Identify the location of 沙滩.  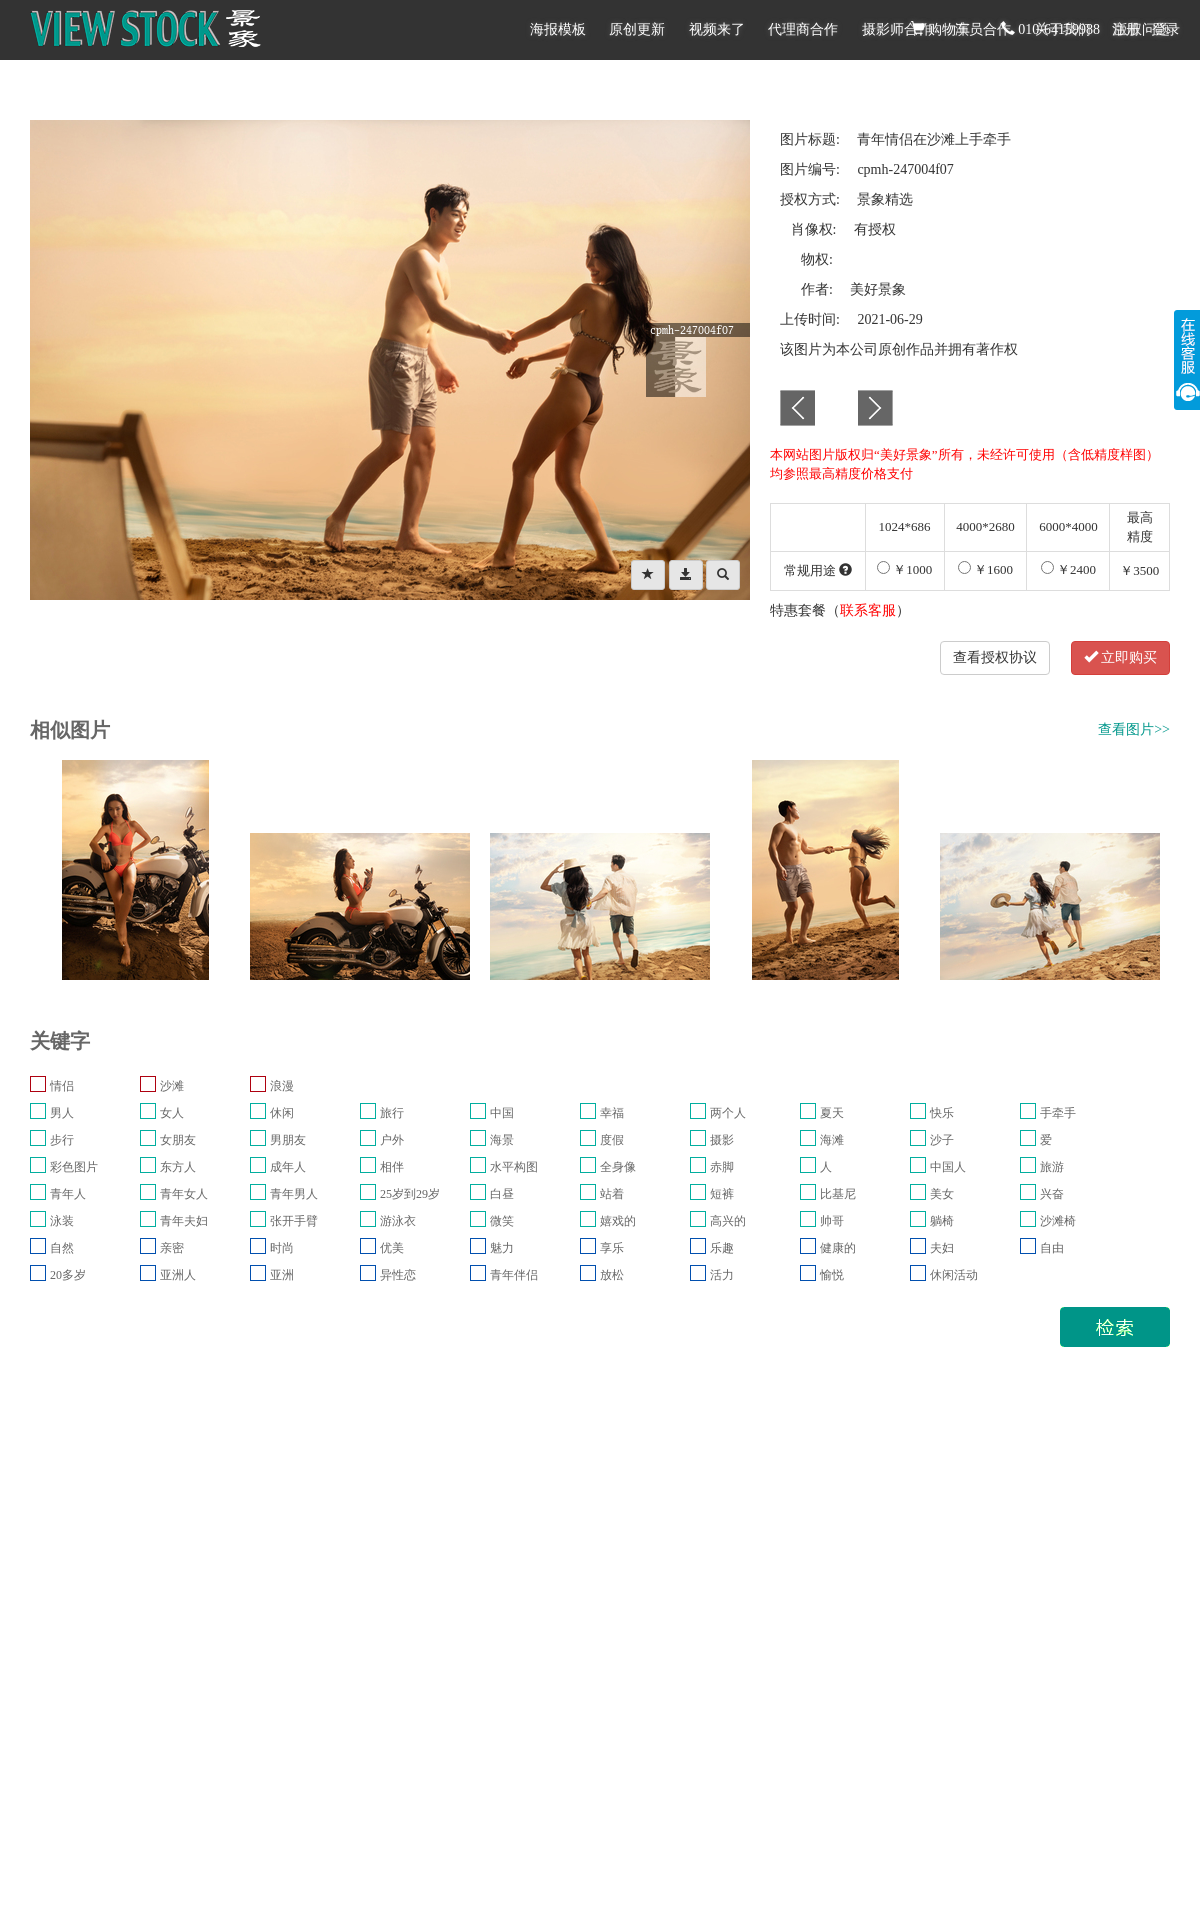
(172, 1086).